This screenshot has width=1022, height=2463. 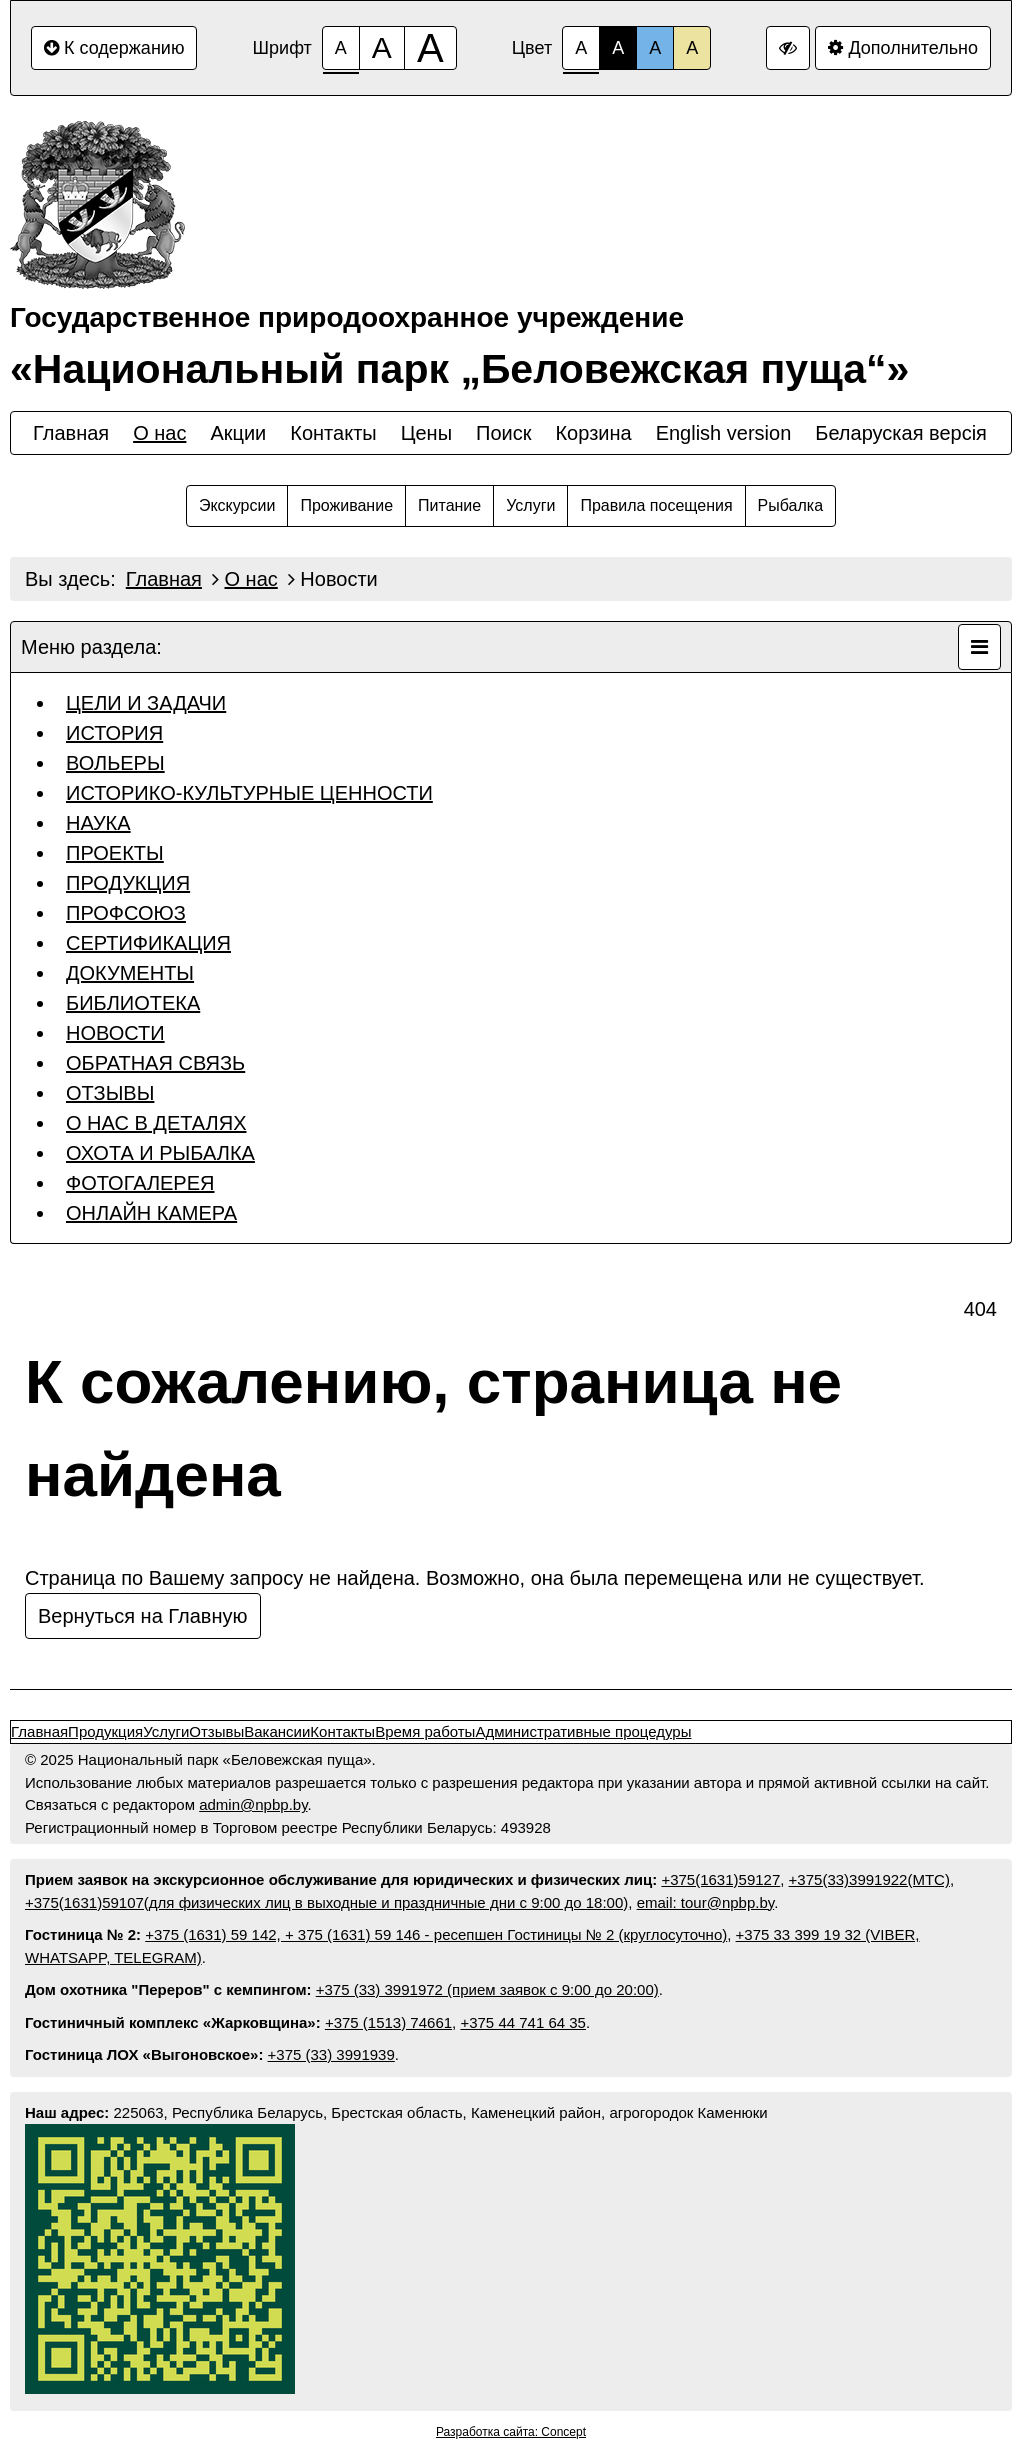 What do you see at coordinates (436, 1934) in the screenshot?
I see `+375 (1631) 59 142, + 375 (1631) 59 146 - ресепшен Гостиницы № 2 (круглосуточно)` at bounding box center [436, 1934].